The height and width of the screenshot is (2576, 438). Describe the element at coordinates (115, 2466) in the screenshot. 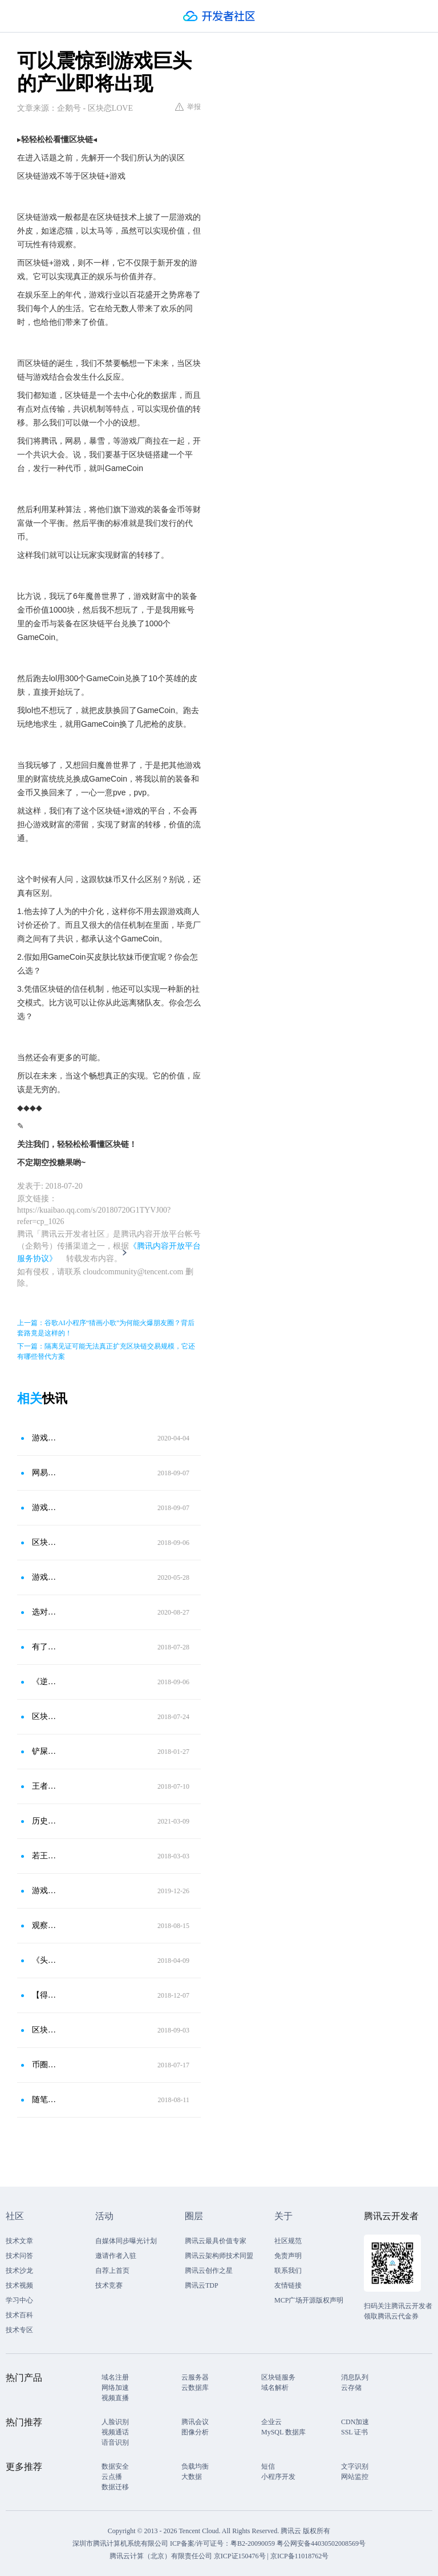

I see `数据安全` at that location.